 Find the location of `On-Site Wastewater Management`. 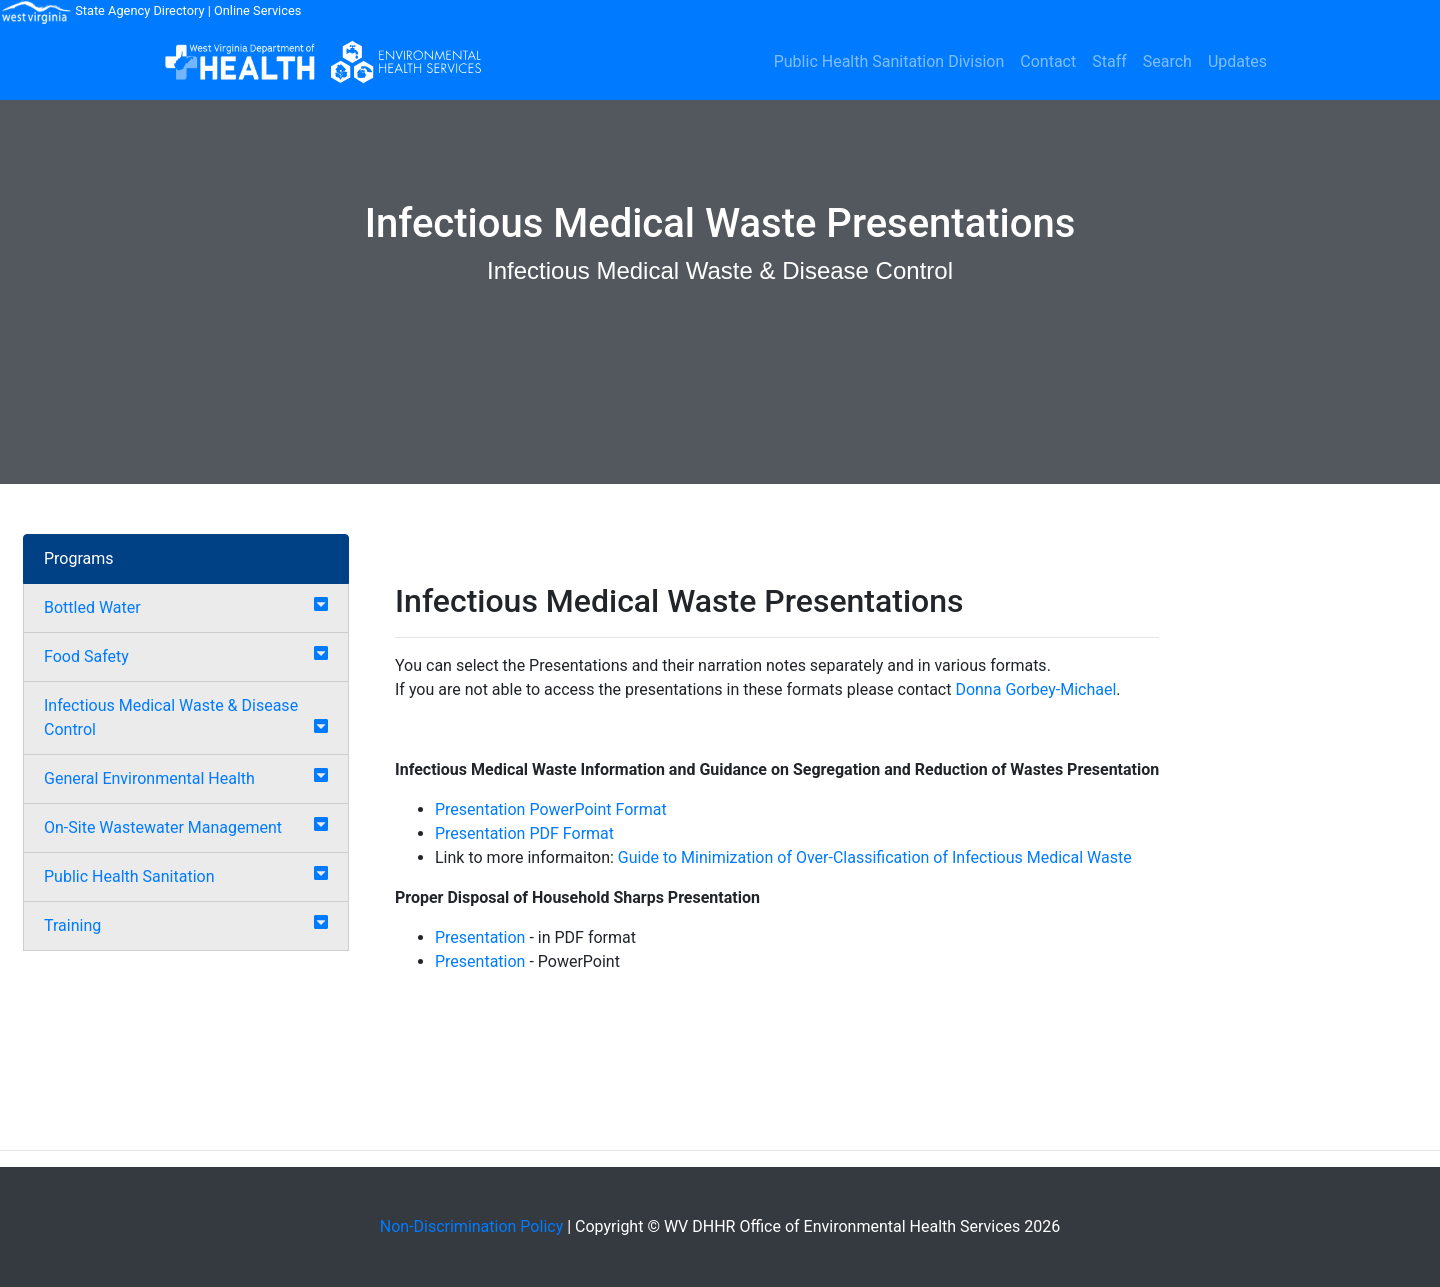

On-Site Wastewater Management is located at coordinates (163, 827).